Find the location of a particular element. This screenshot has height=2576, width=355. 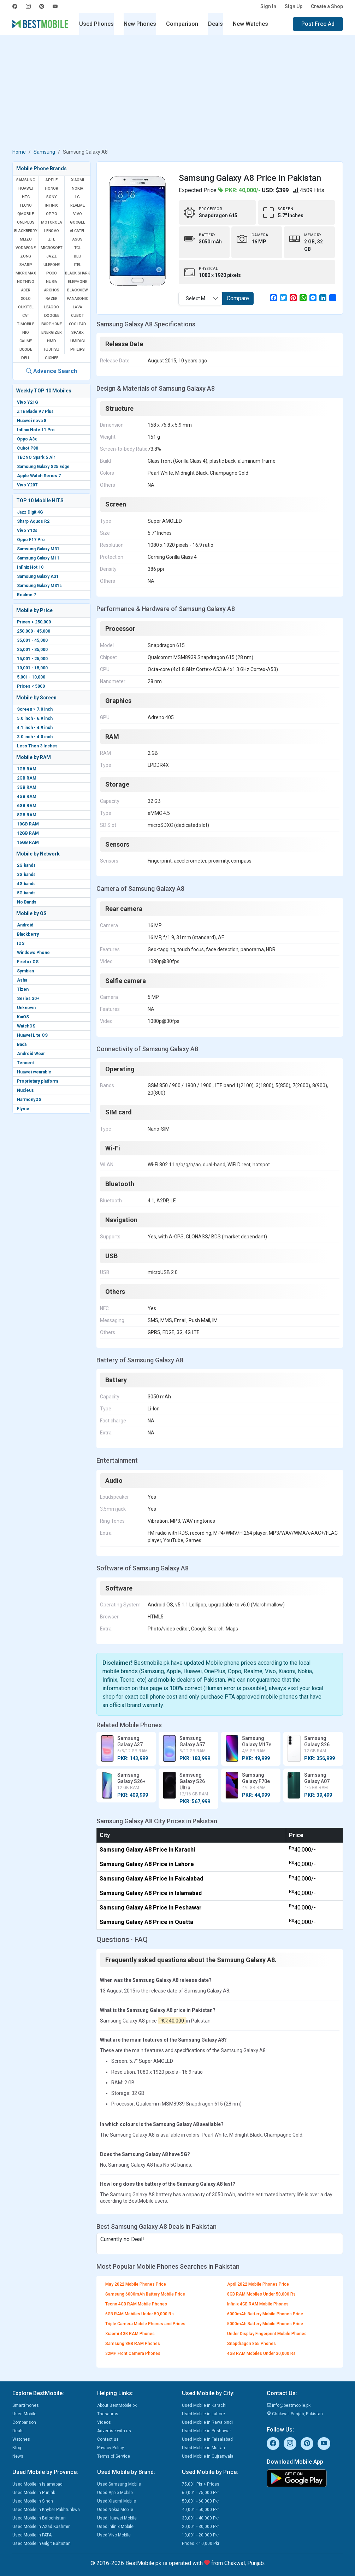

Blog is located at coordinates (16, 2447).